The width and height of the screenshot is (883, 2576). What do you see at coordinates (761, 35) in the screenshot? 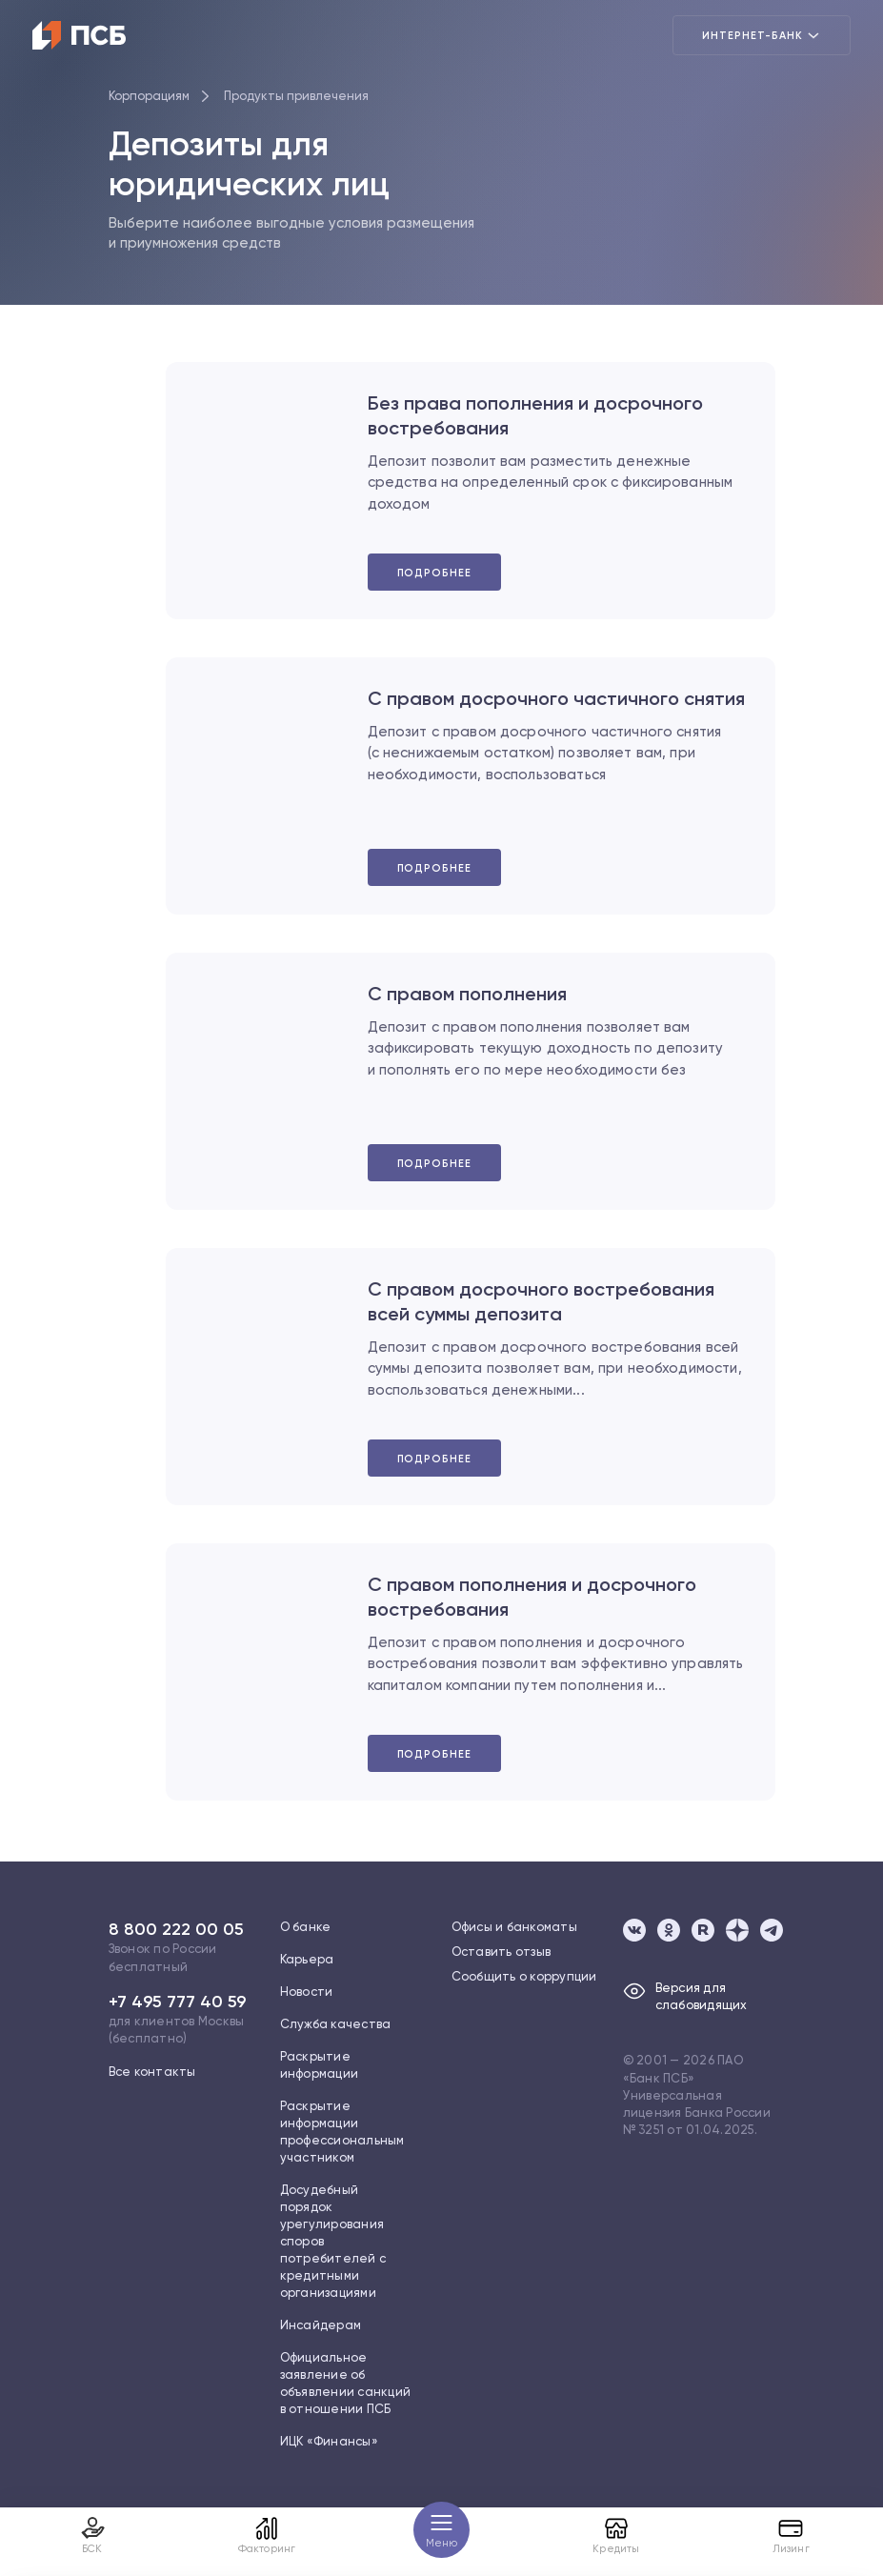
I see `Интернет-банк` at bounding box center [761, 35].